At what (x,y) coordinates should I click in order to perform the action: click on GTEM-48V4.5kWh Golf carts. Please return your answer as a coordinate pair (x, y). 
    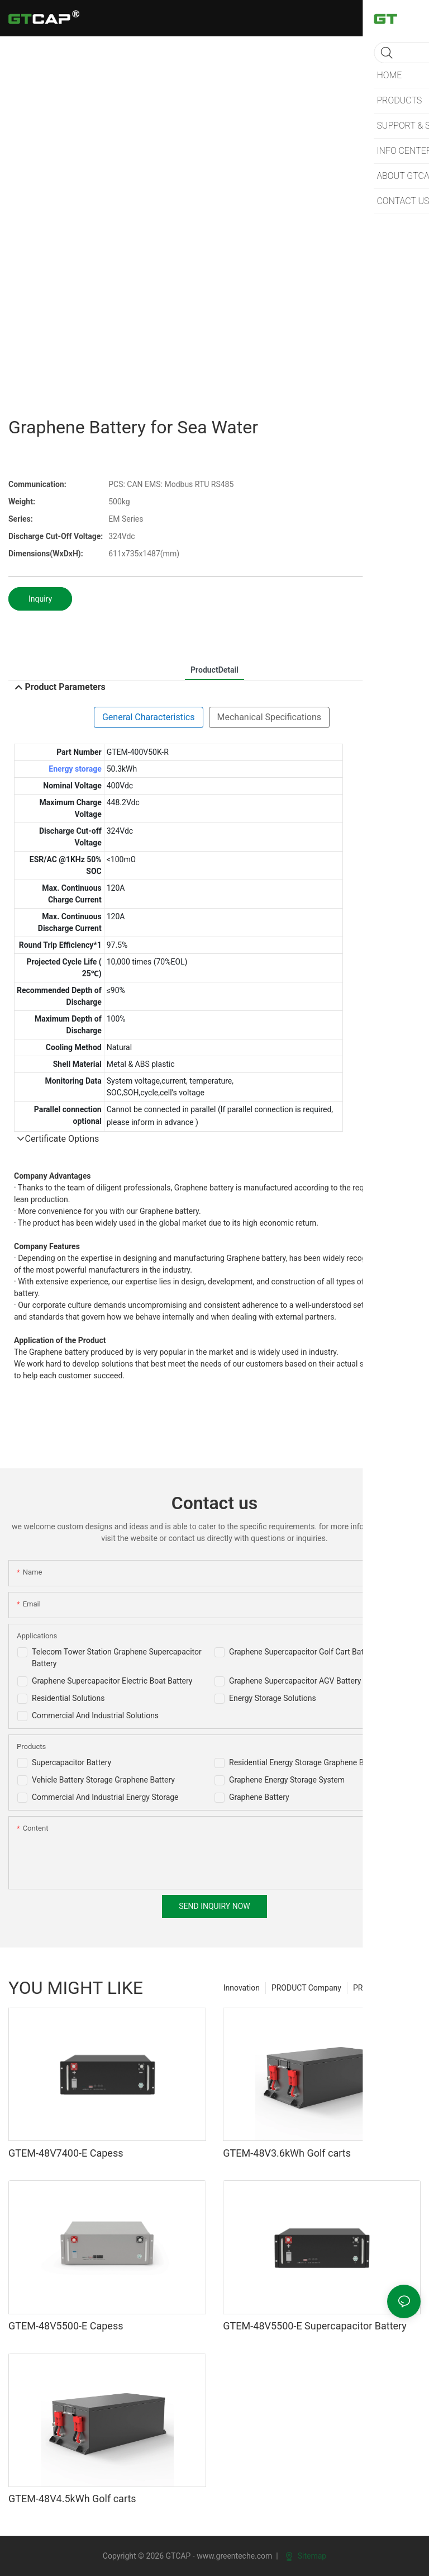
    Looking at the image, I should click on (72, 2498).